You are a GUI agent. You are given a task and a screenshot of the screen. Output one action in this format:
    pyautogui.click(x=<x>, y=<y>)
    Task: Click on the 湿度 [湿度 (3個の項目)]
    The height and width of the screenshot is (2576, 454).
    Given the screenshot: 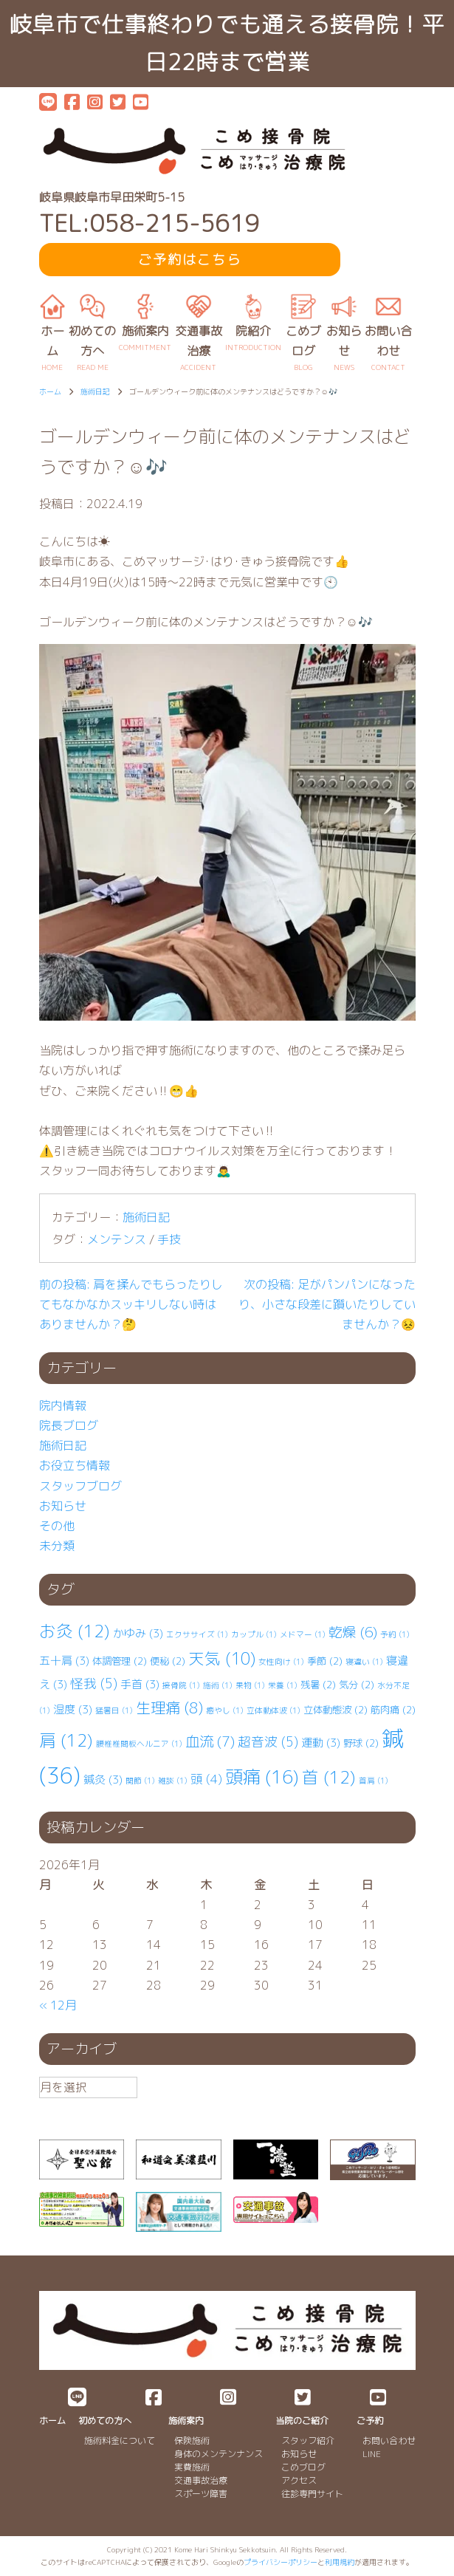 What is the action you would take?
    pyautogui.click(x=72, y=1709)
    